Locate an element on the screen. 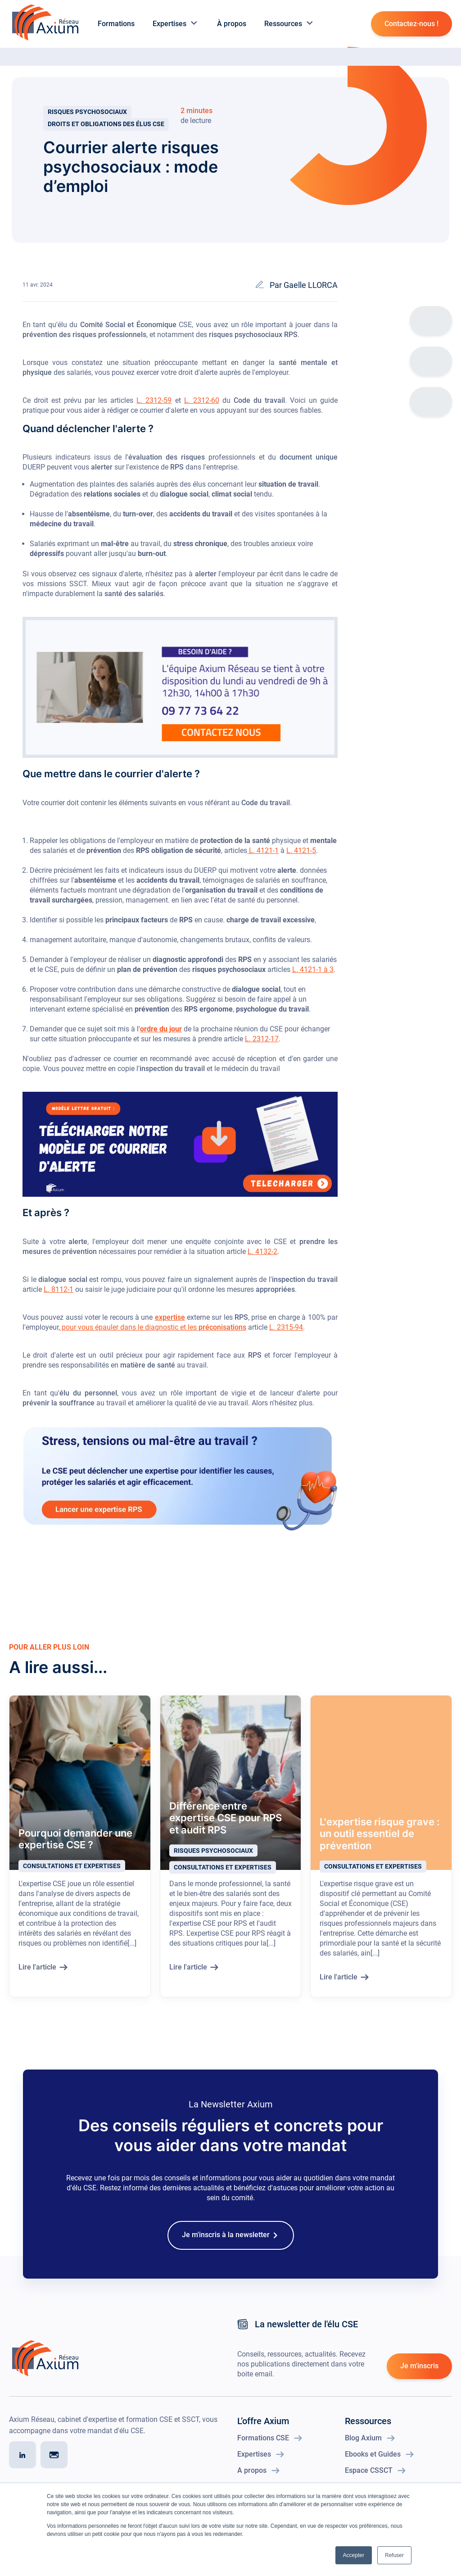  Contactez-nous ! is located at coordinates (411, 23).